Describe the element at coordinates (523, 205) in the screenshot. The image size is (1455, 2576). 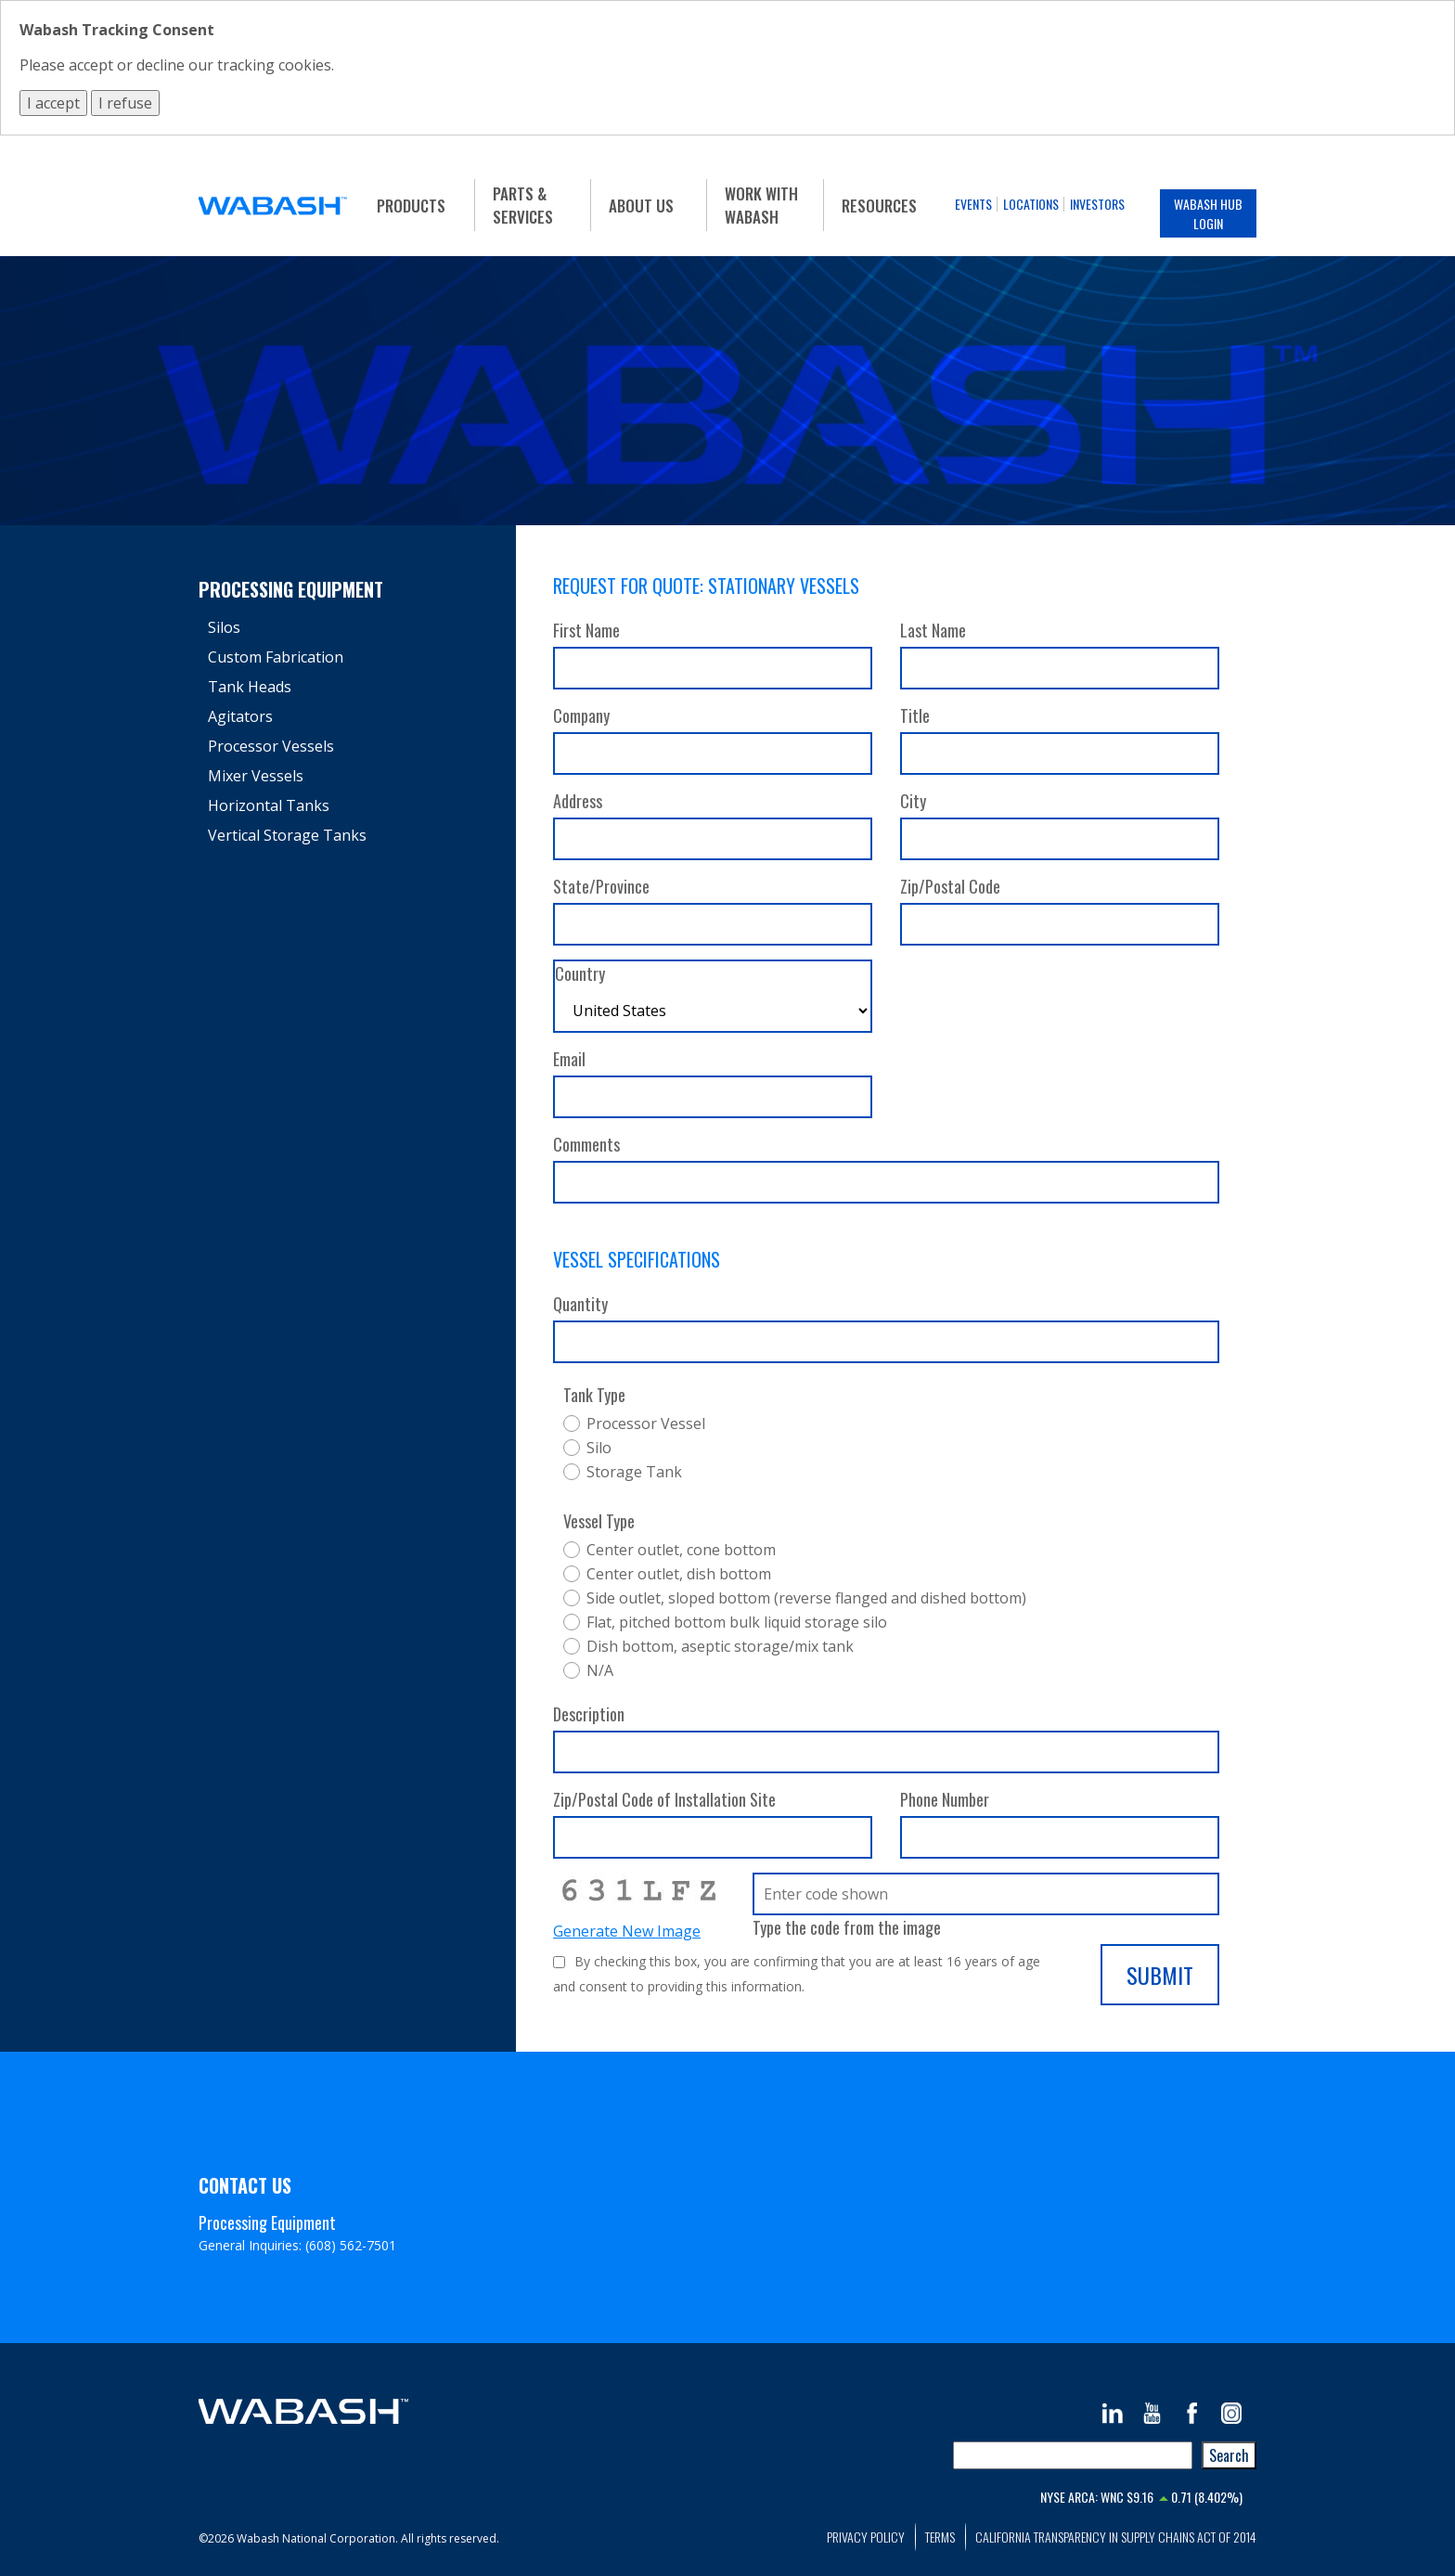
I see `Parts & Services` at that location.